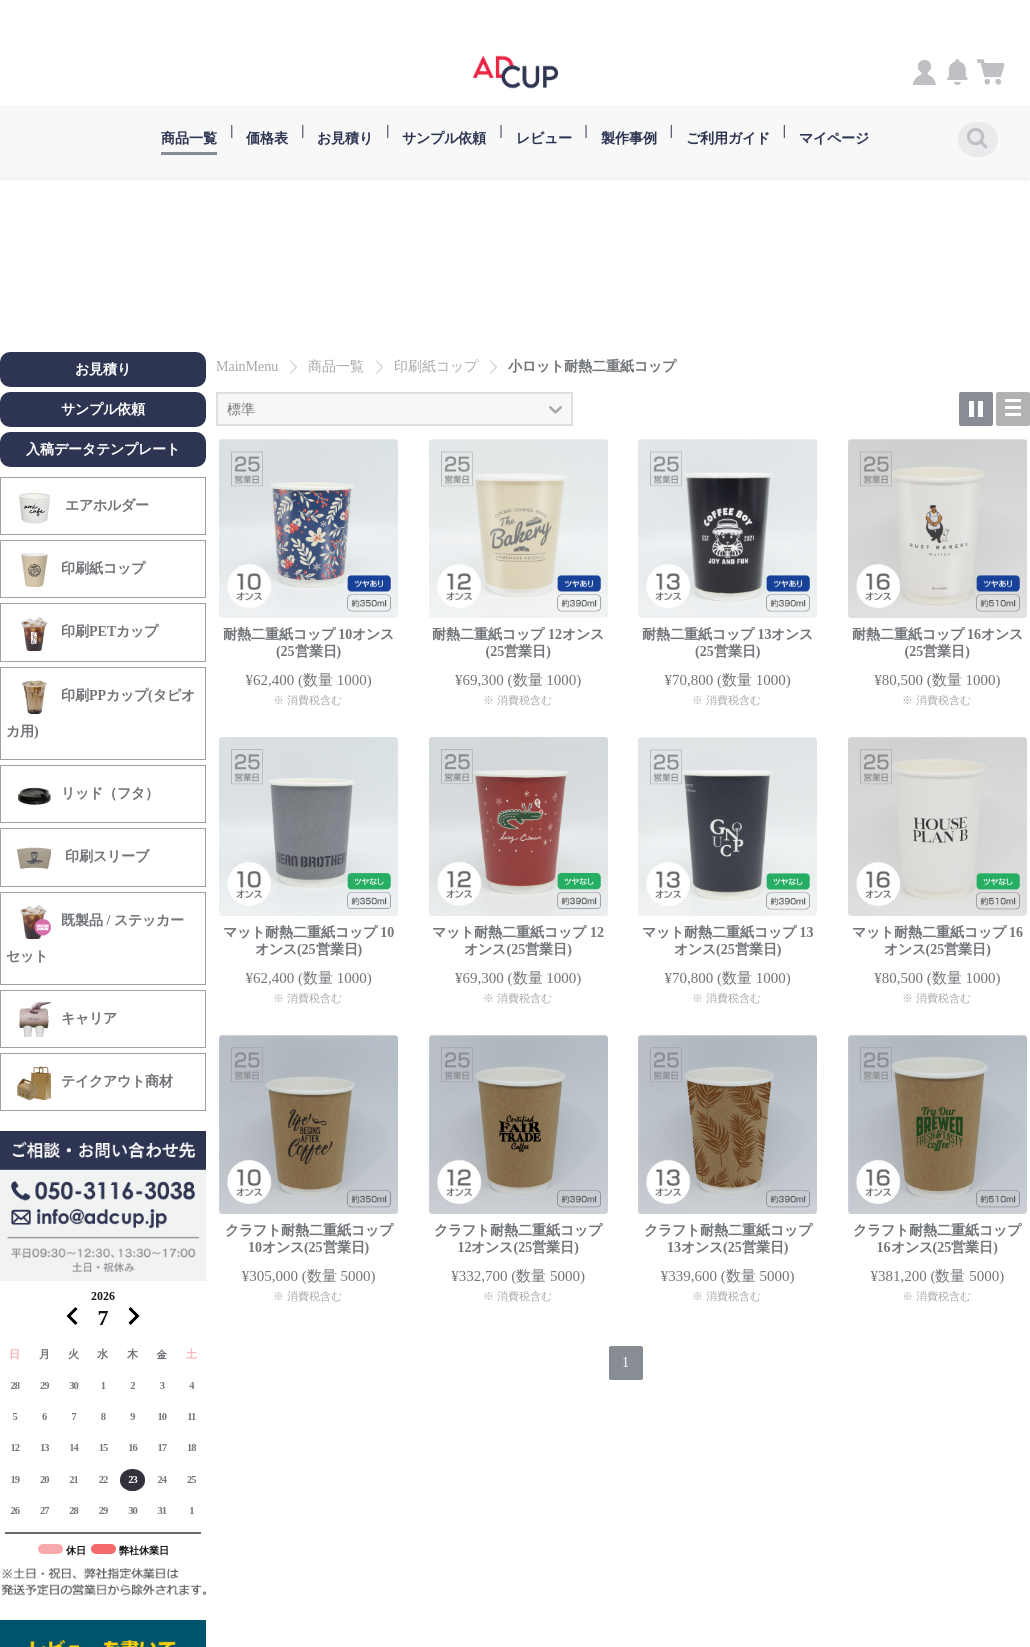 This screenshot has width=1030, height=1647. I want to click on お見積り, so click(103, 368).